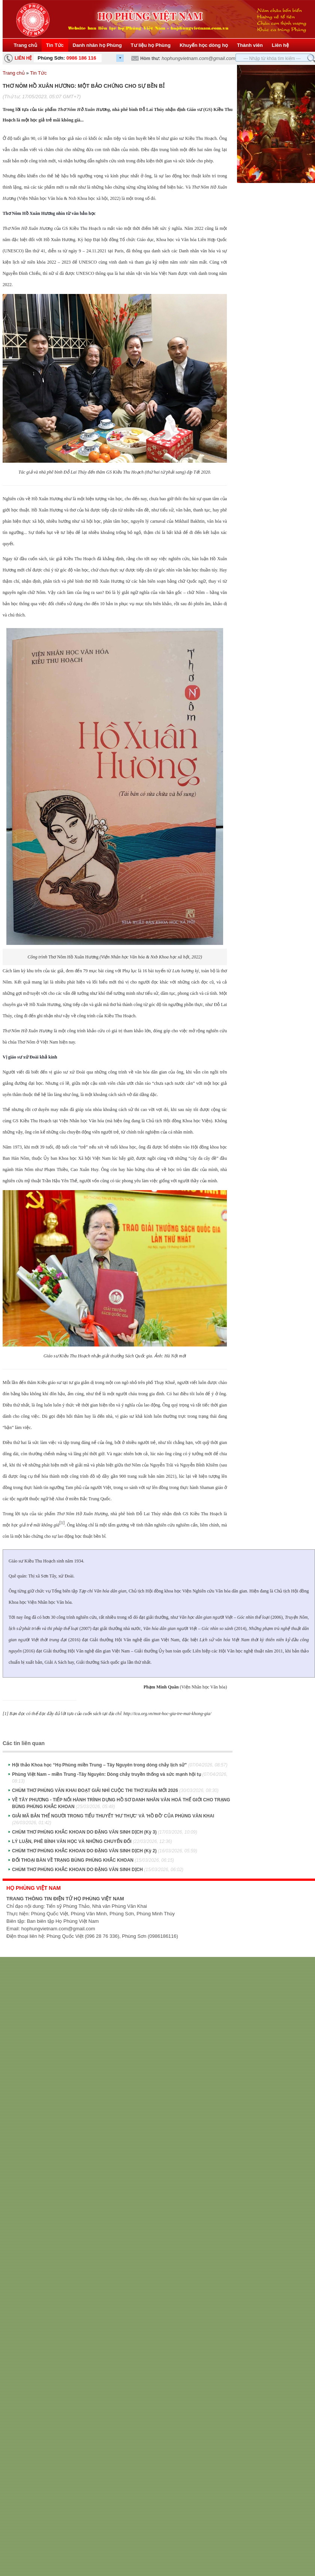 The width and height of the screenshot is (315, 2576). I want to click on ĐỐI THOẠI BÀN VỀ TRẠNG BÙNG PHÙNG KHẮC KHOAN, so click(93, 1860).